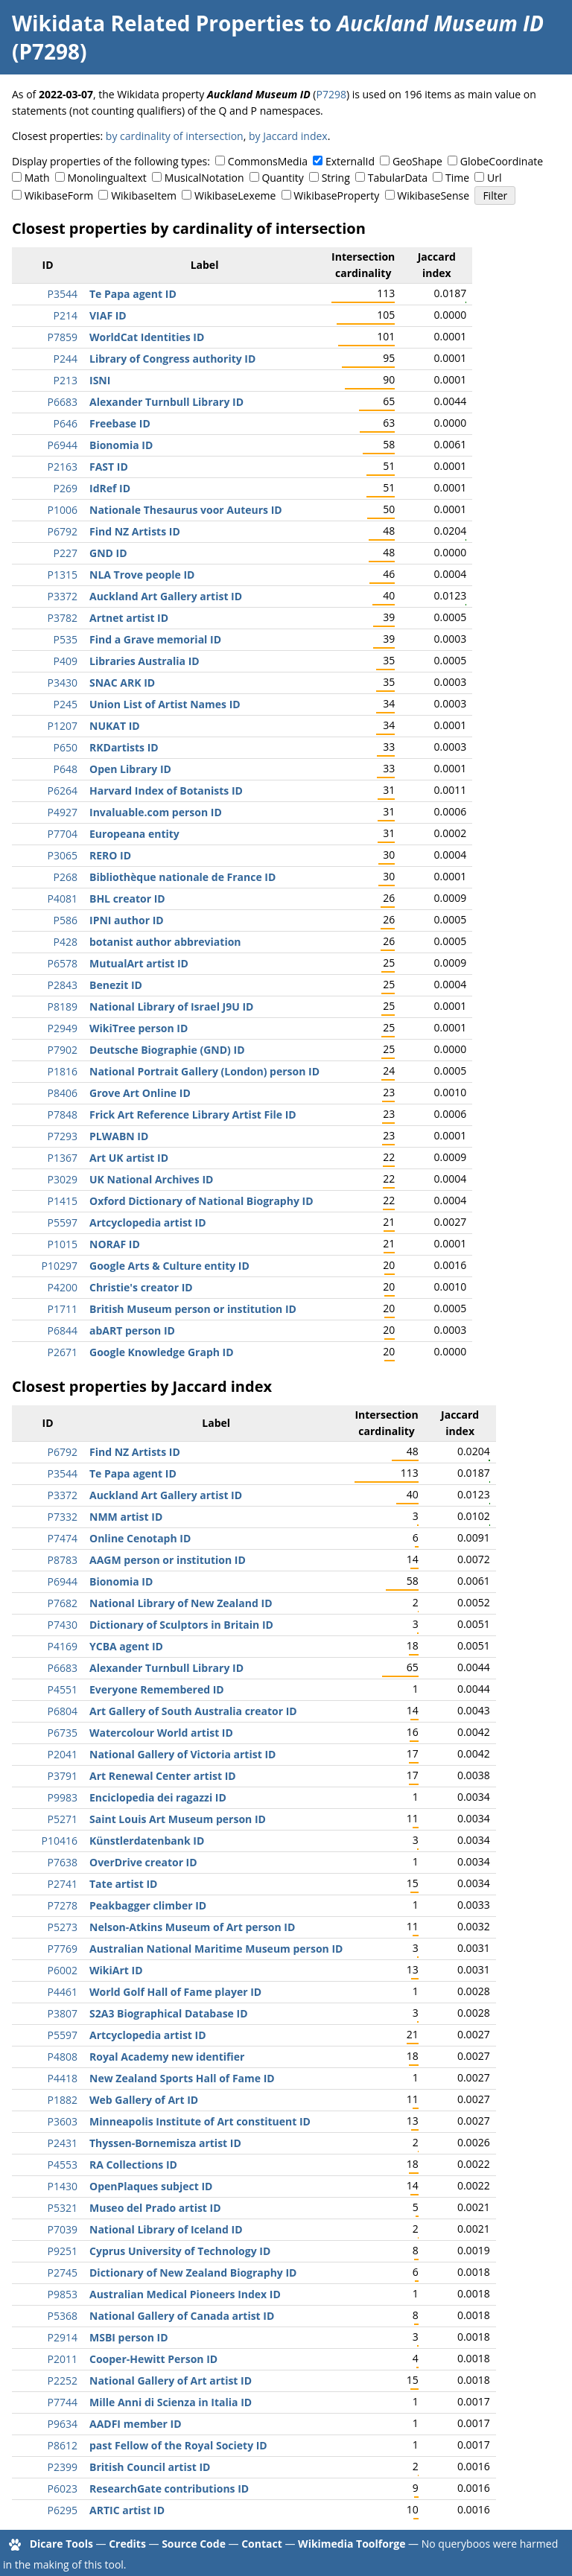  Describe the element at coordinates (62, 963) in the screenshot. I see `P6578` at that location.